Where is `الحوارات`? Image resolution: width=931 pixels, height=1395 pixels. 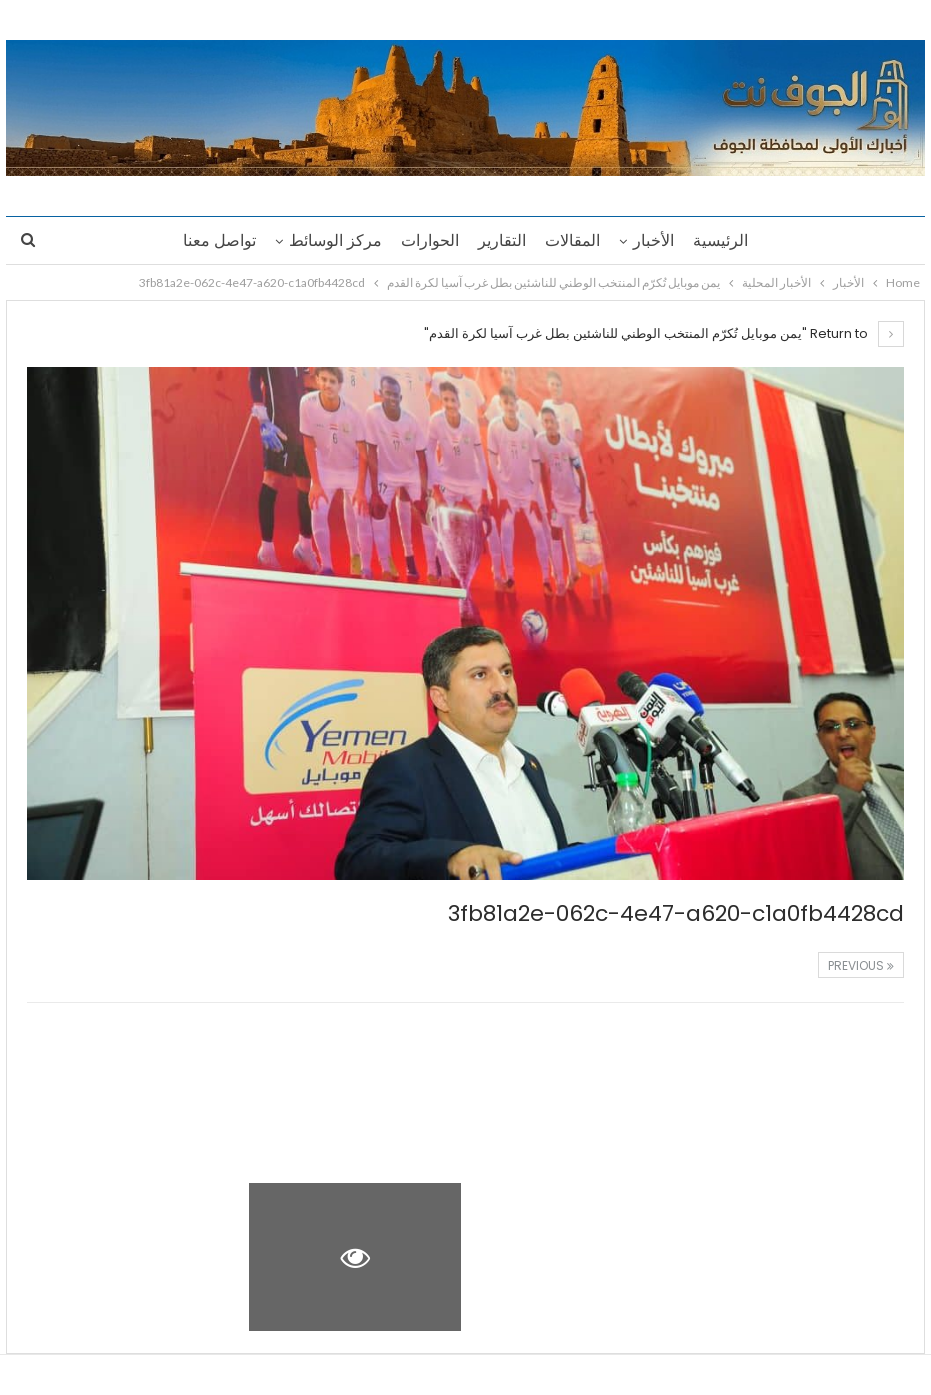
الحوارات is located at coordinates (430, 240).